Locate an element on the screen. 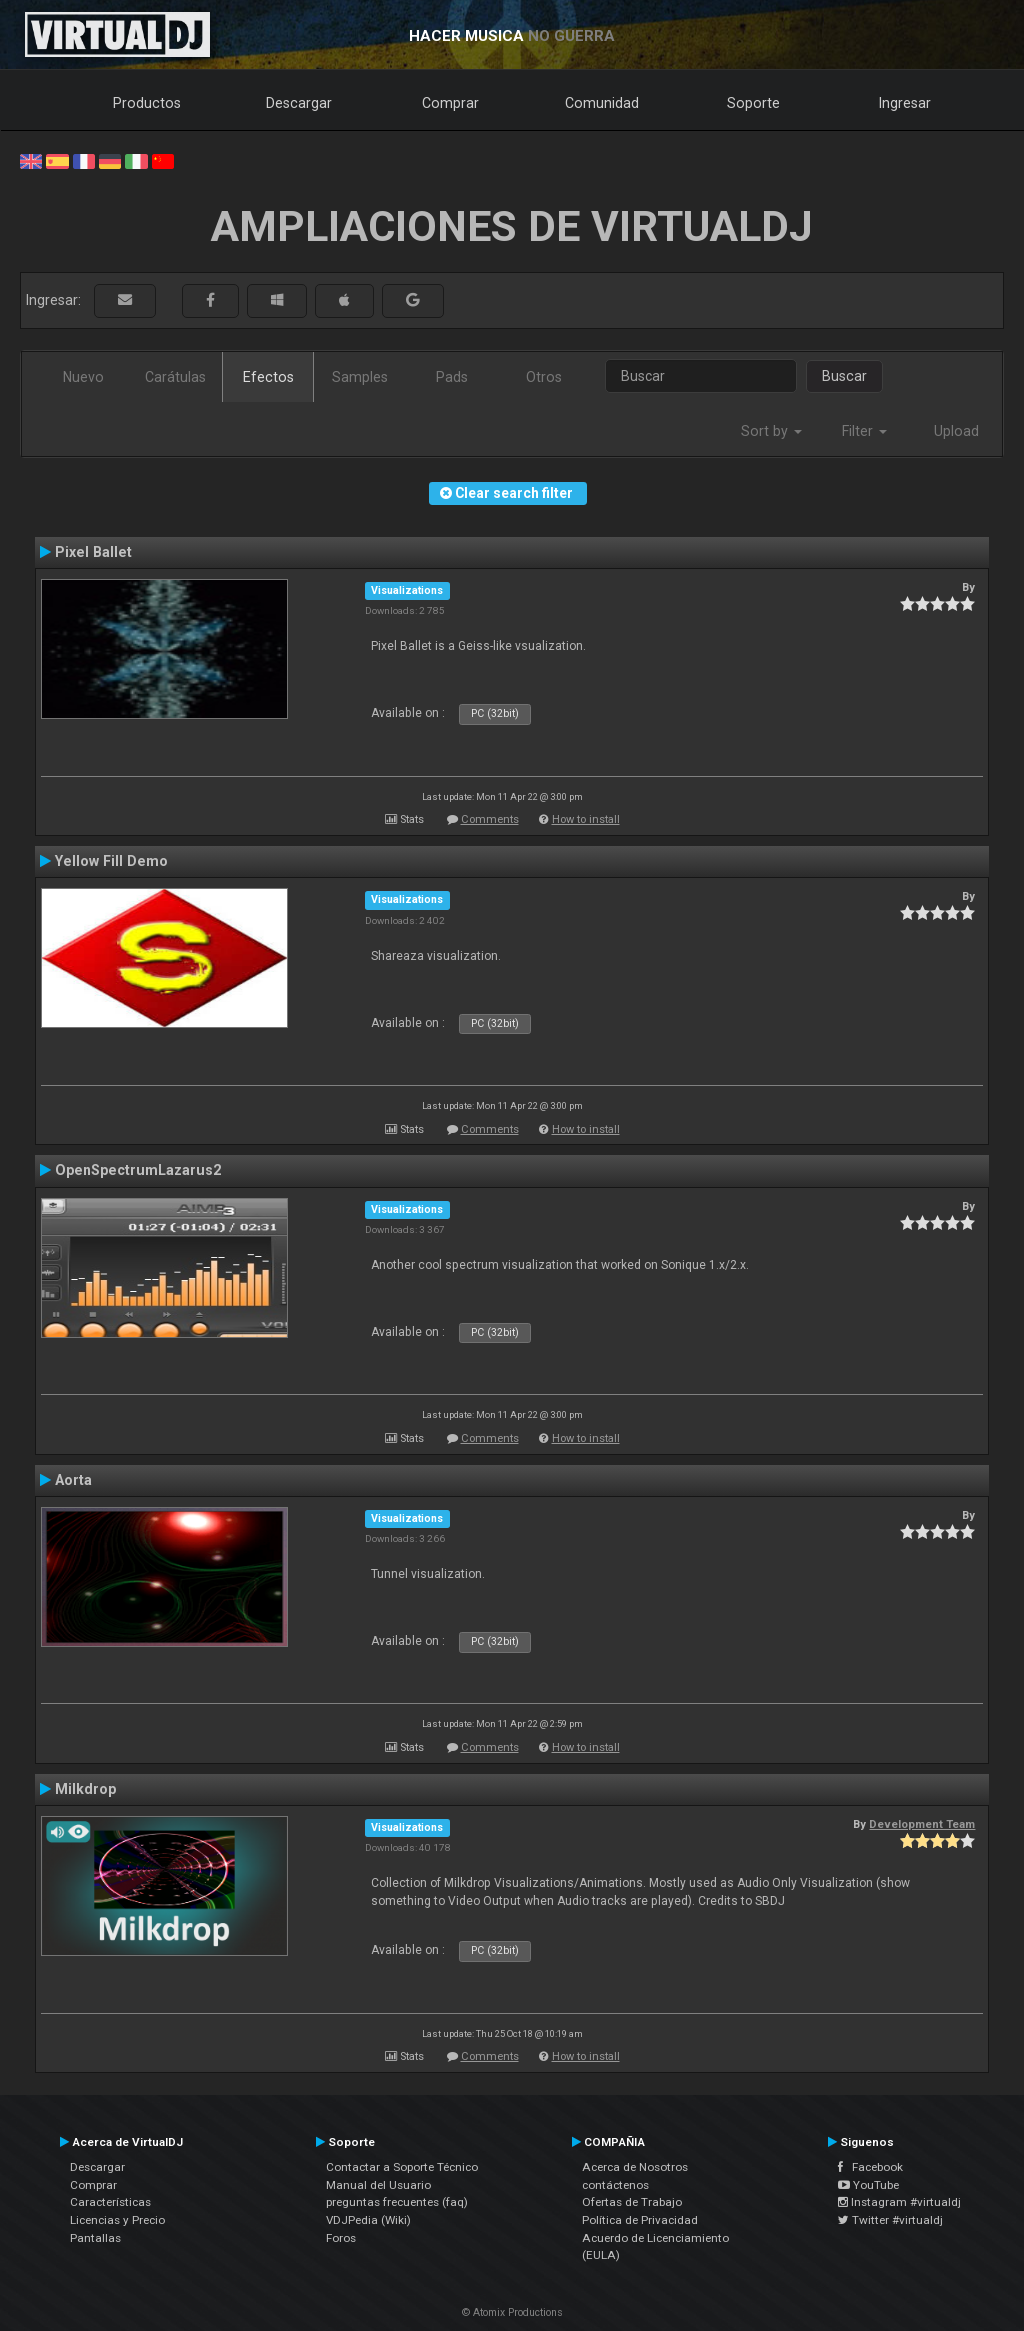 This screenshot has height=2331, width=1024. Comprar is located at coordinates (450, 103).